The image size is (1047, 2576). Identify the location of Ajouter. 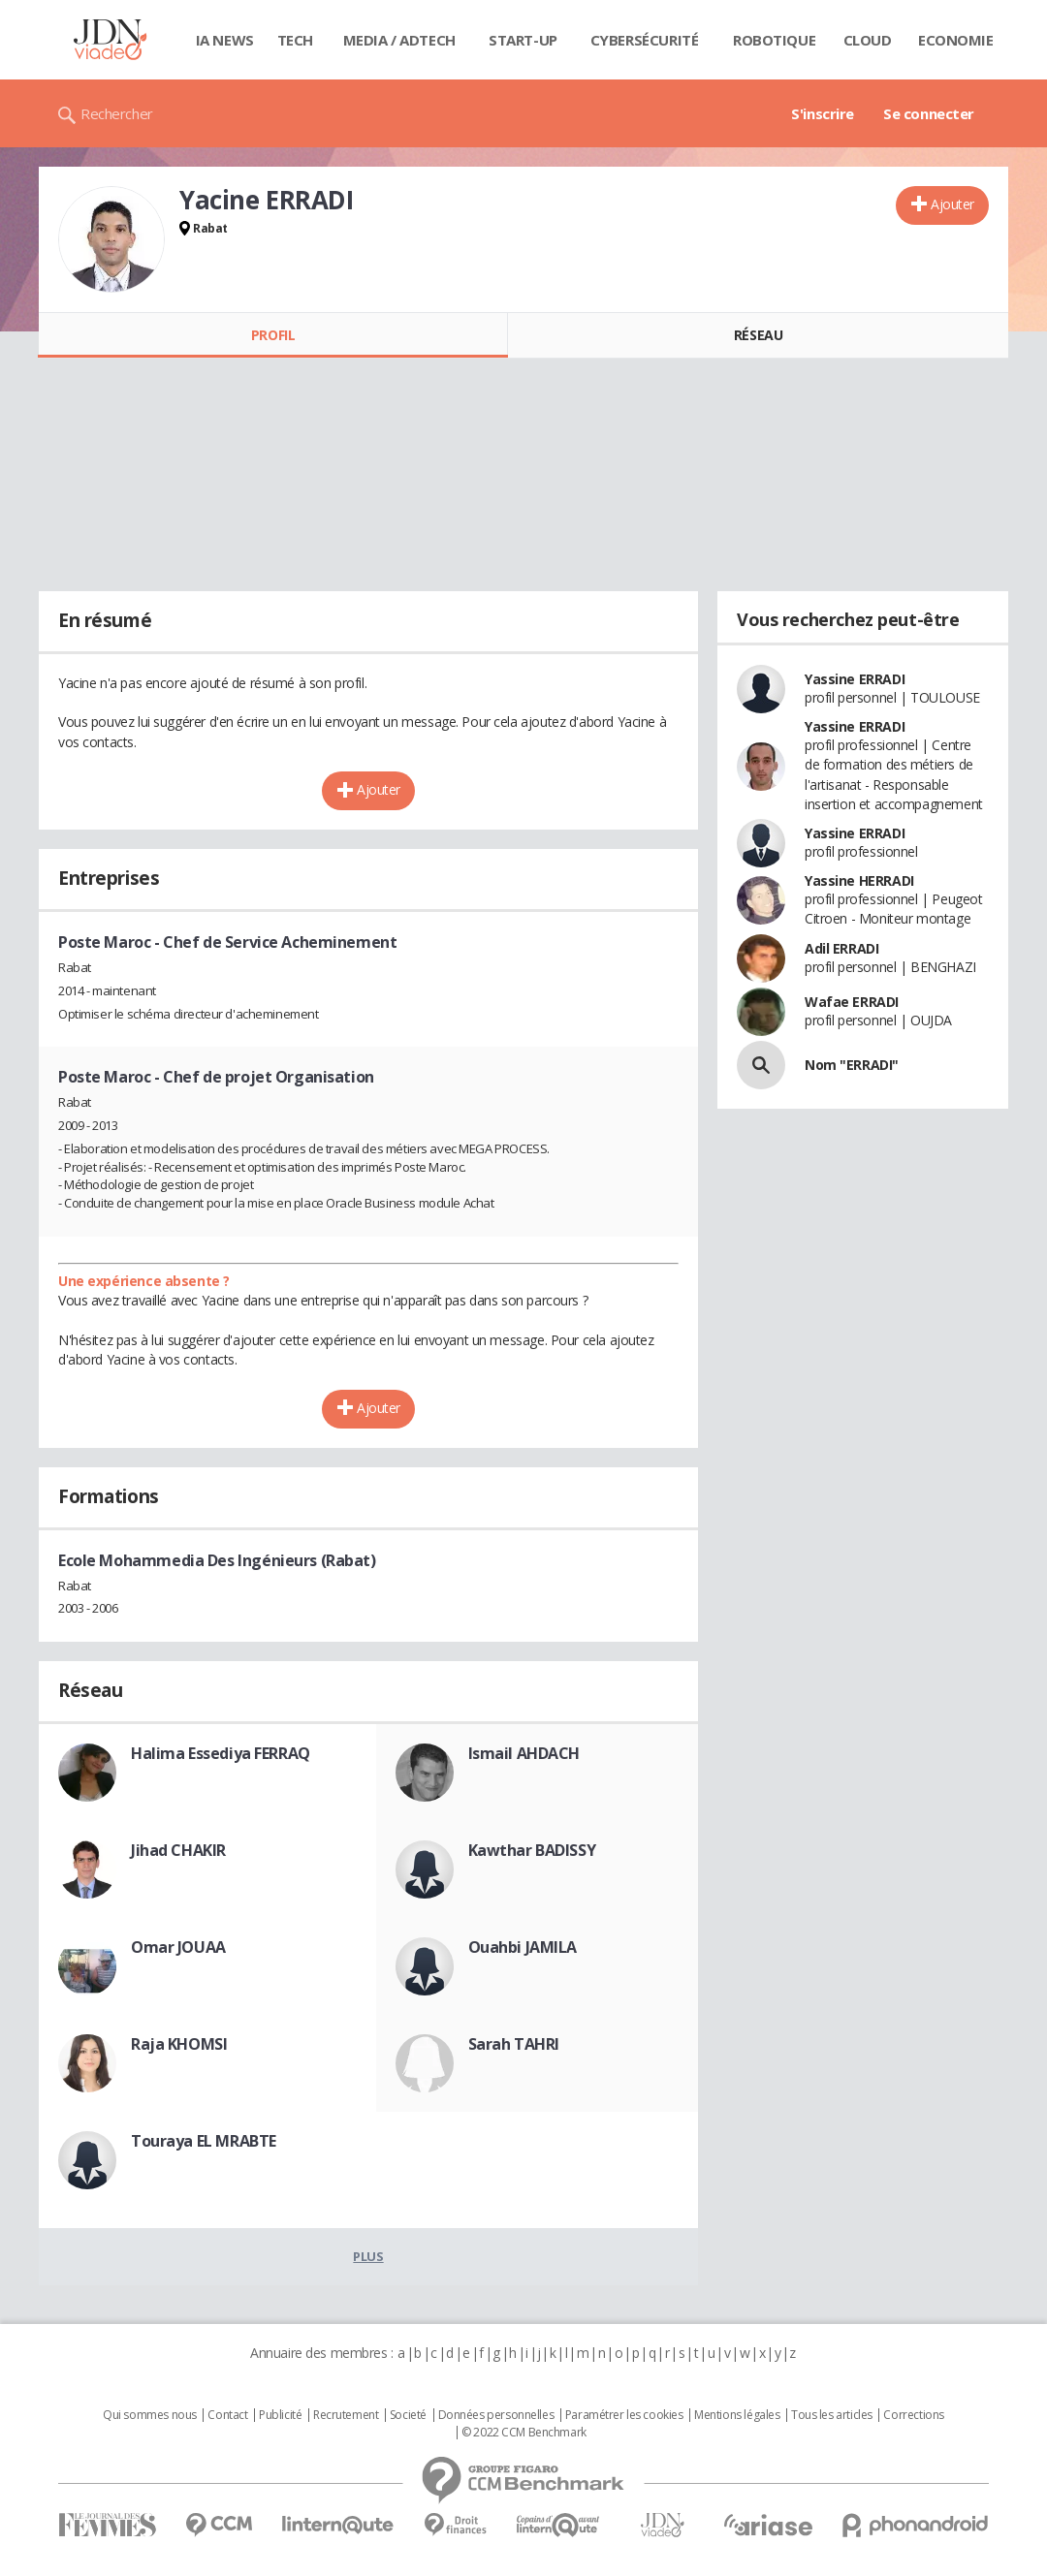
(952, 204).